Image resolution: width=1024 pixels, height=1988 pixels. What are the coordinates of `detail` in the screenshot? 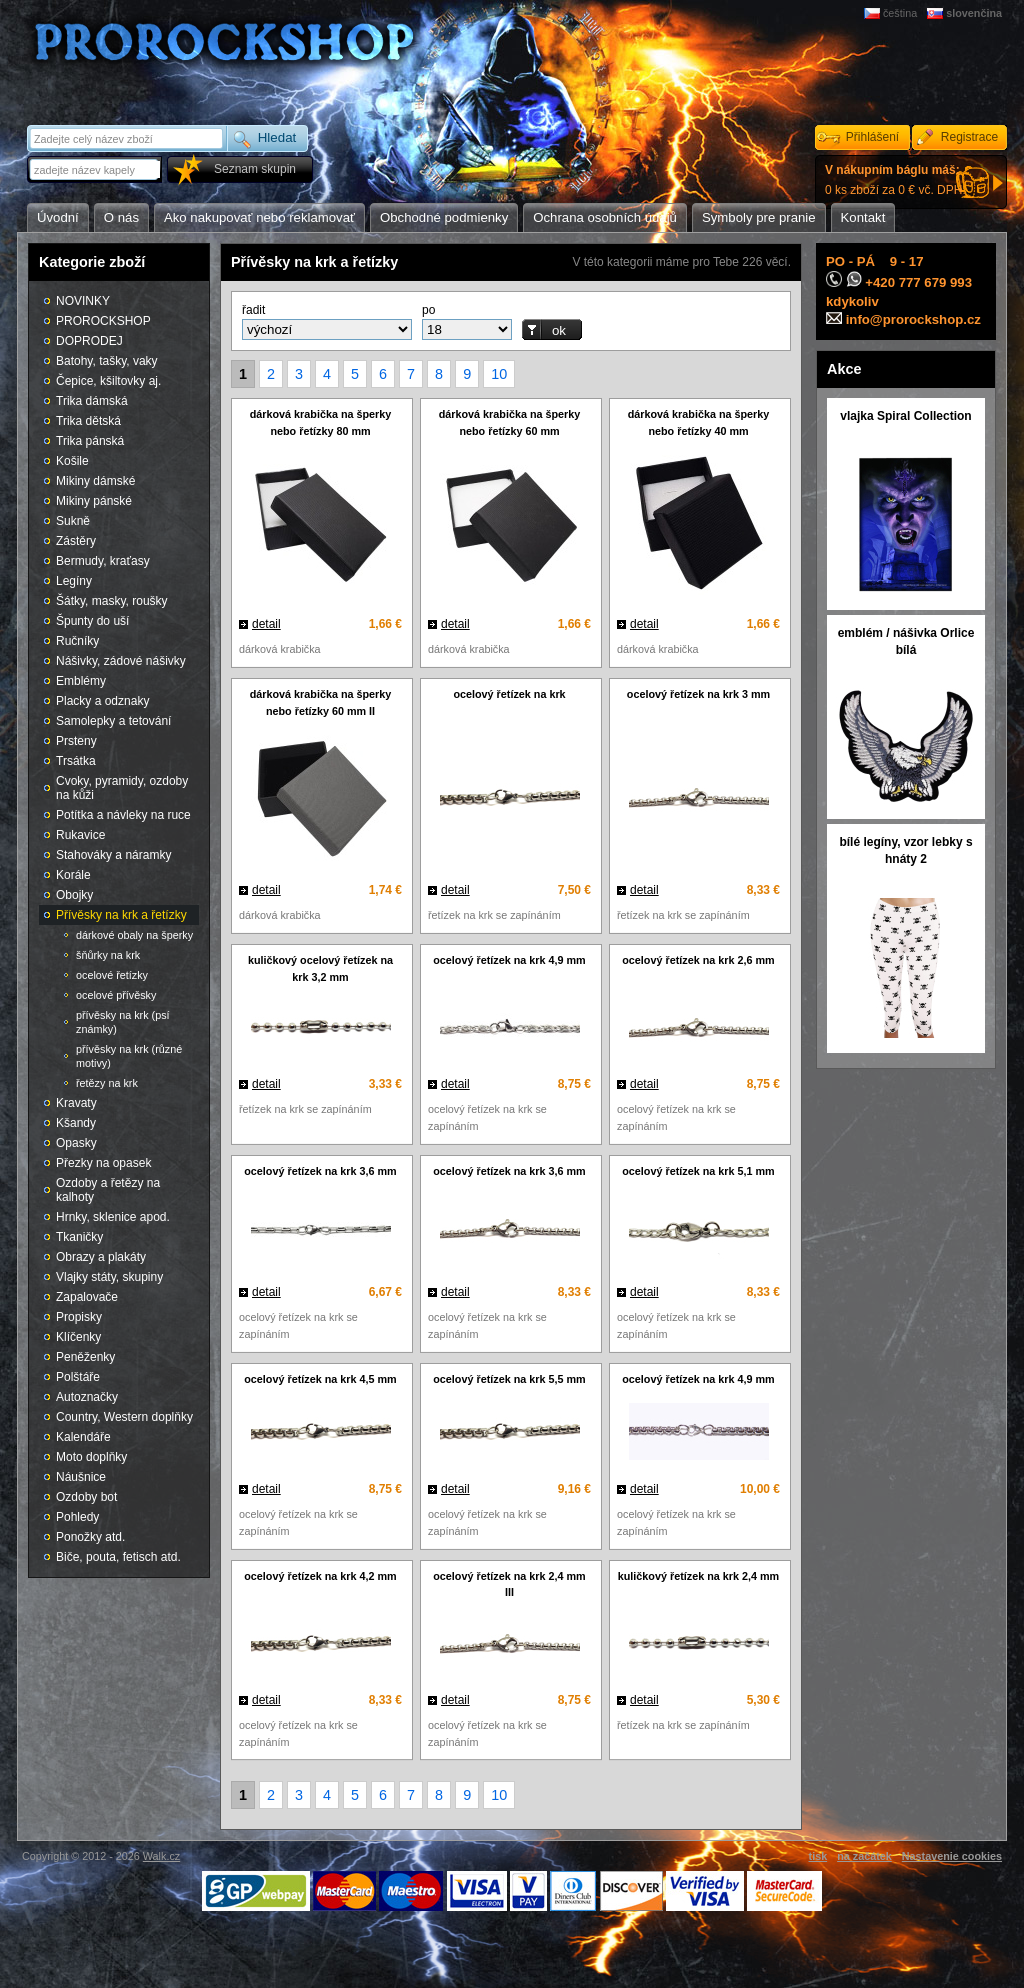 It's located at (266, 624).